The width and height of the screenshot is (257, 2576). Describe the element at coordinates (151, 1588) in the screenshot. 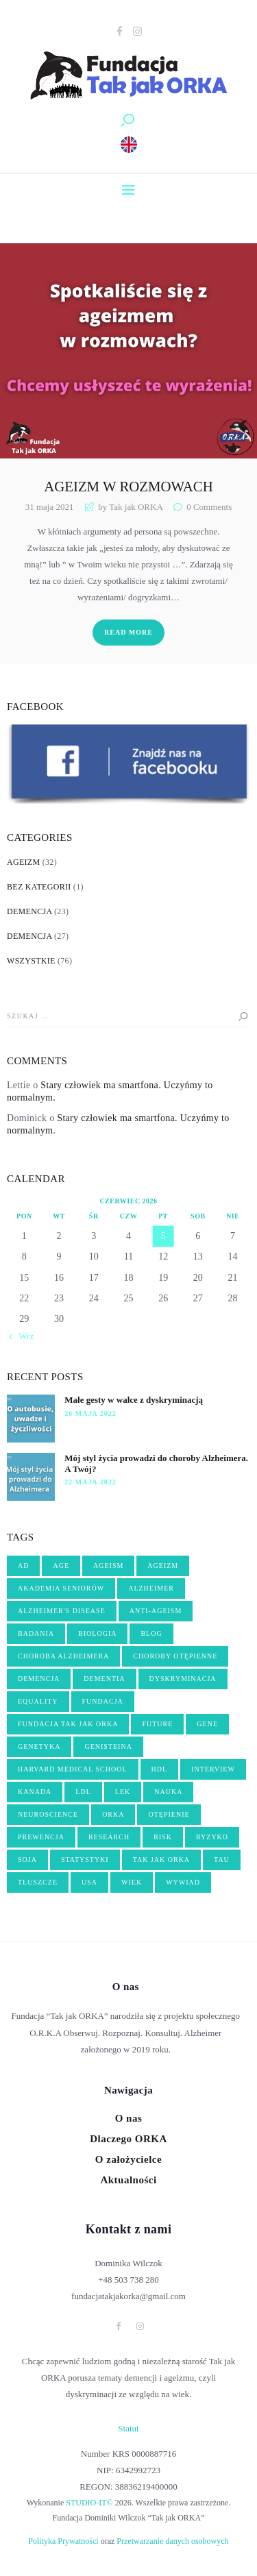

I see `Alzheimer [Alzheimer (17 elementów)]` at that location.